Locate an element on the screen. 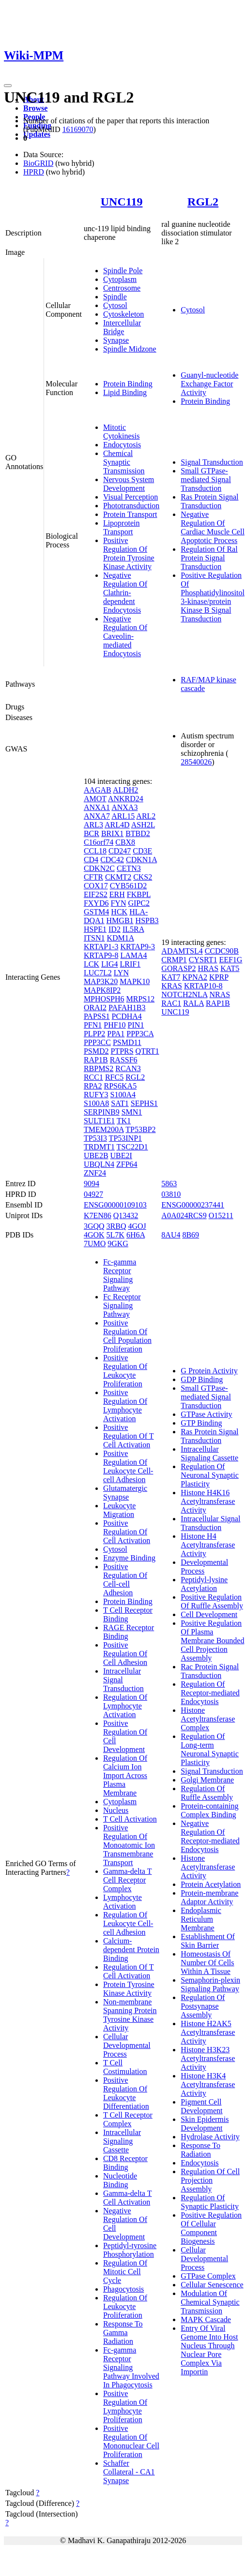 The height and width of the screenshot is (2576, 246). GTPase Activity is located at coordinates (206, 1414).